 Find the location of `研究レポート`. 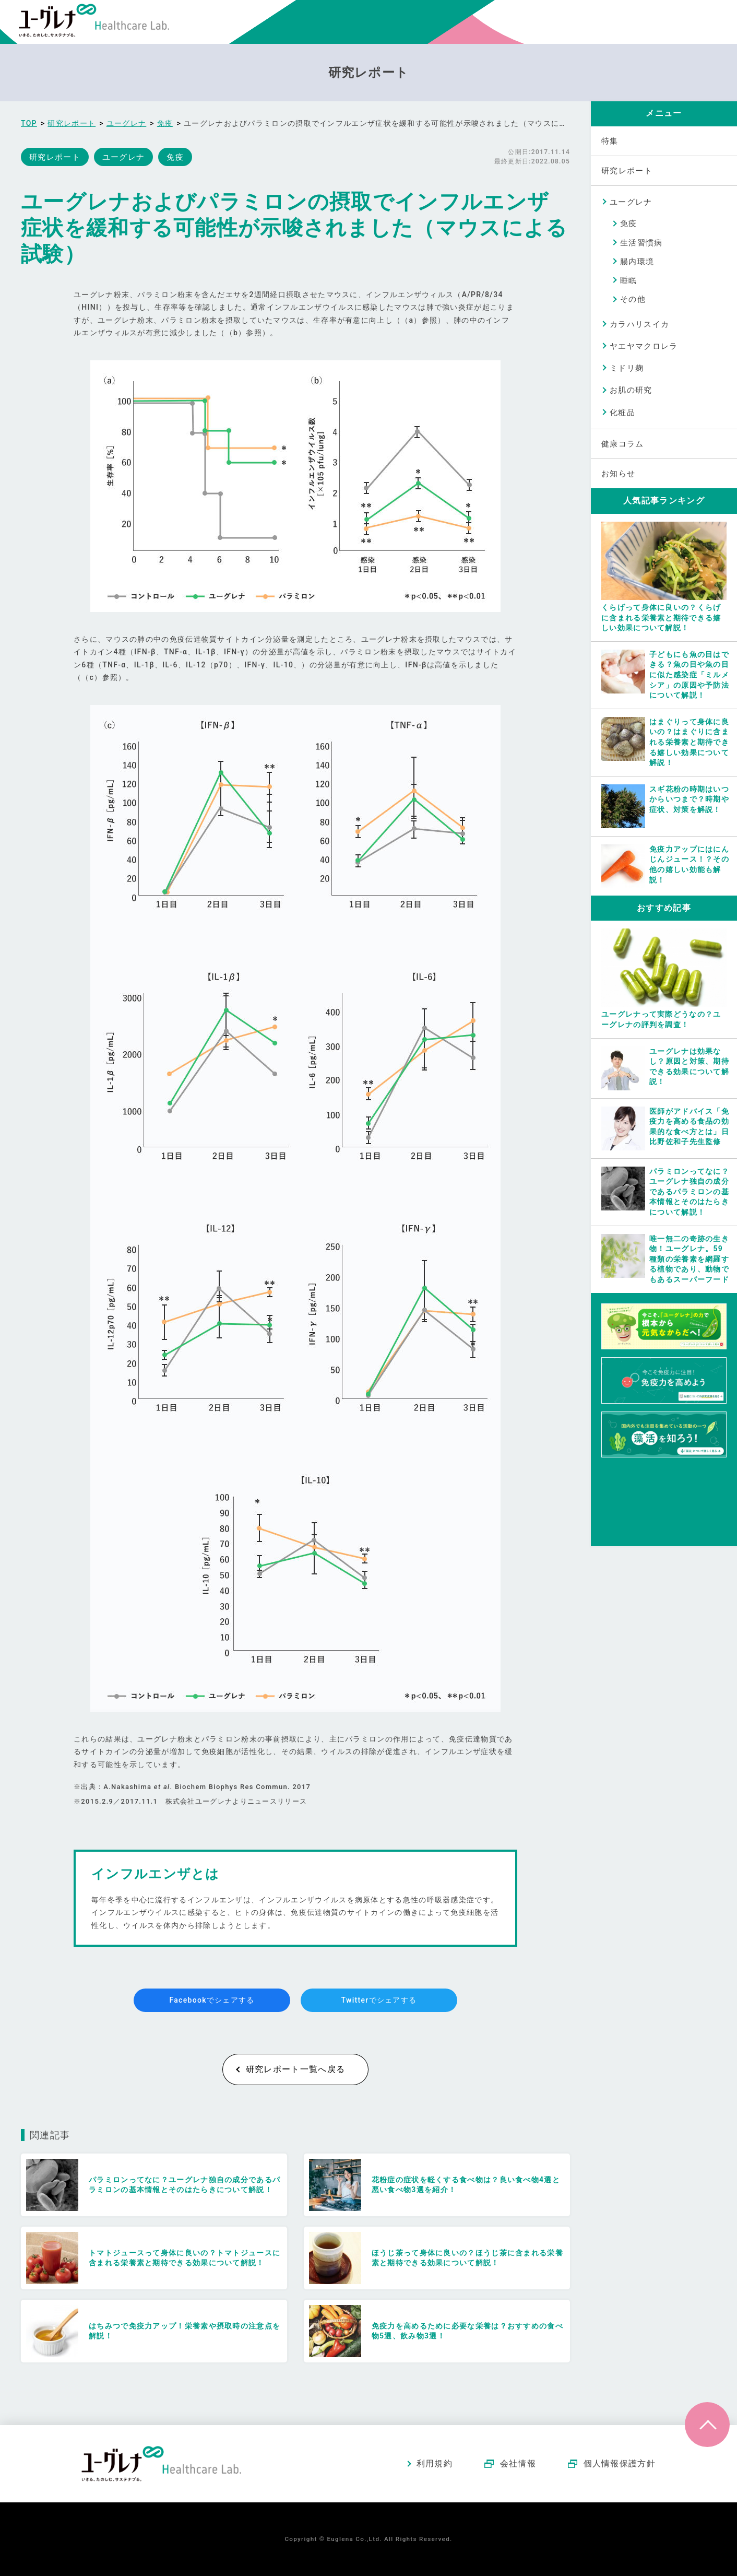

研究レポート is located at coordinates (626, 170).